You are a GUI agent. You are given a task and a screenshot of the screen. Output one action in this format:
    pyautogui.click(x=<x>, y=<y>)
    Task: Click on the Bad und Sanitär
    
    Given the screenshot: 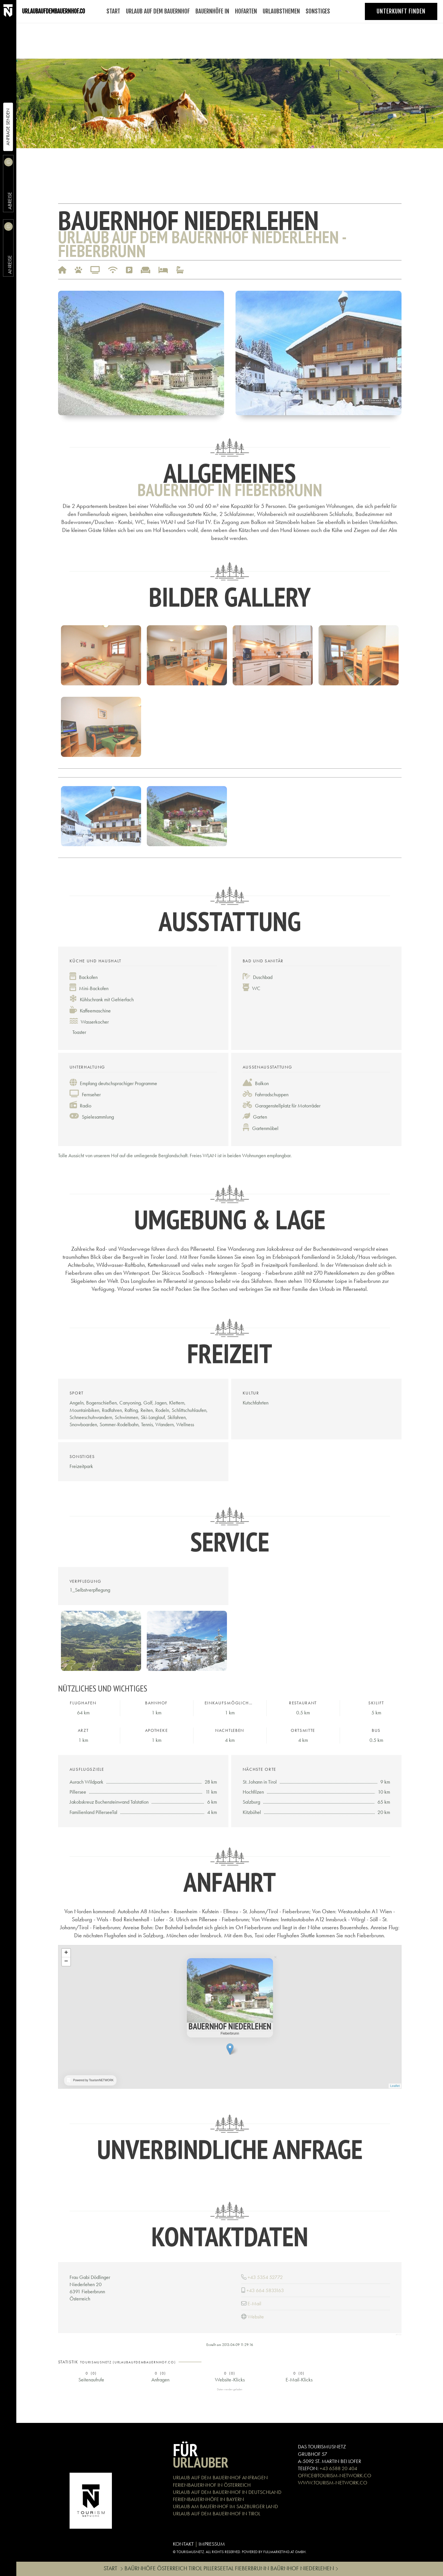 What is the action you would take?
    pyautogui.click(x=263, y=961)
    